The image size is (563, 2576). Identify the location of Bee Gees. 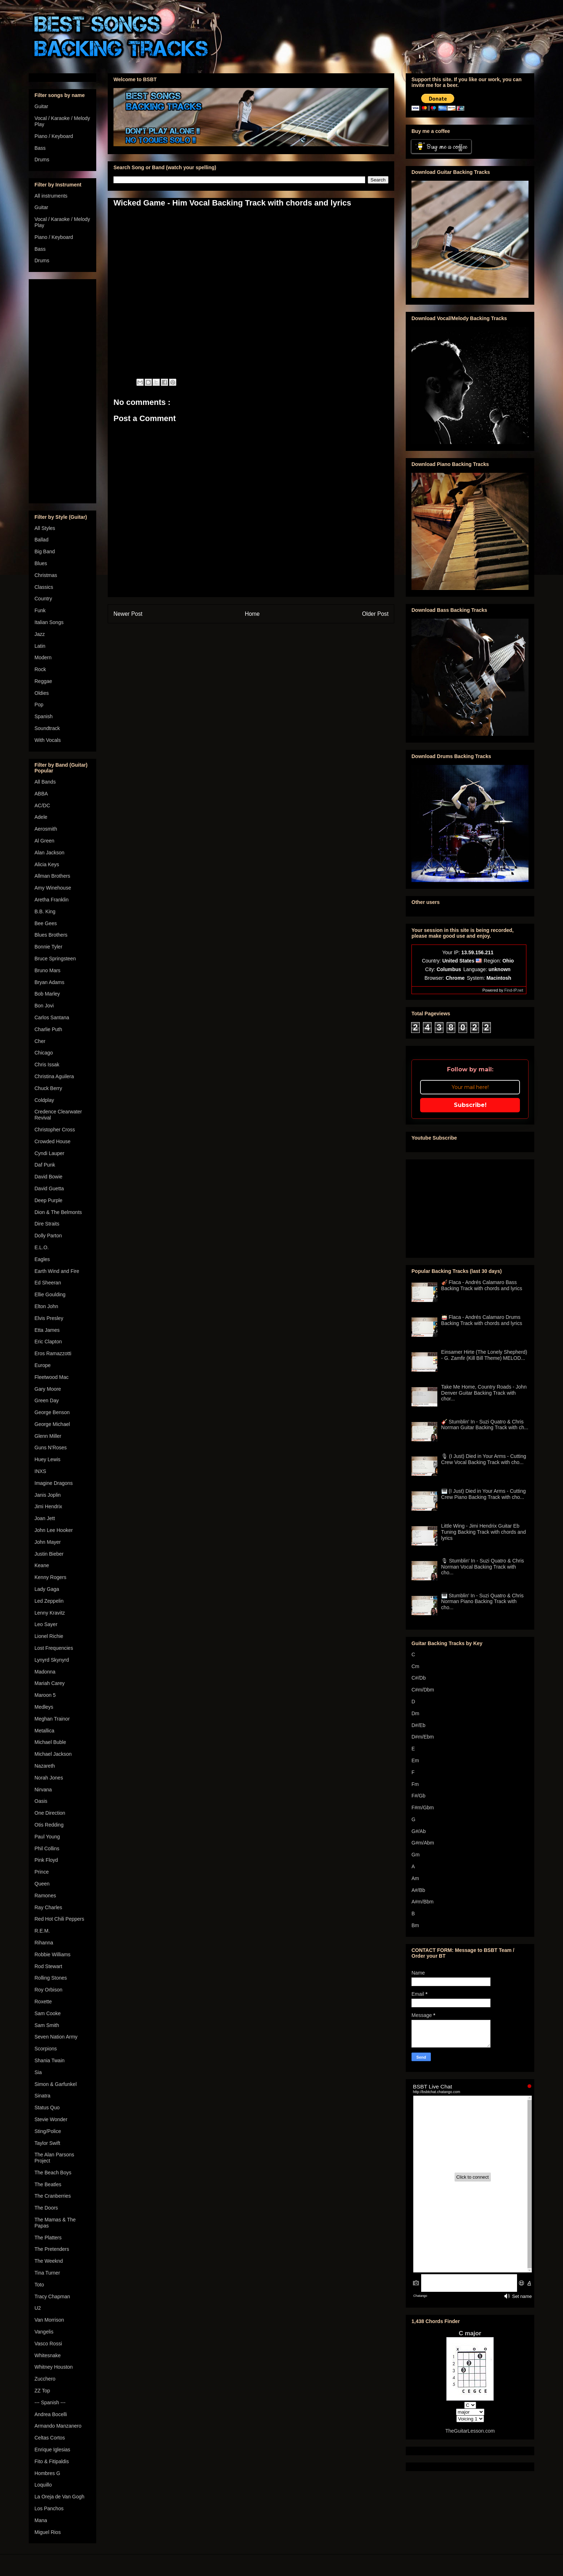
(45, 923).